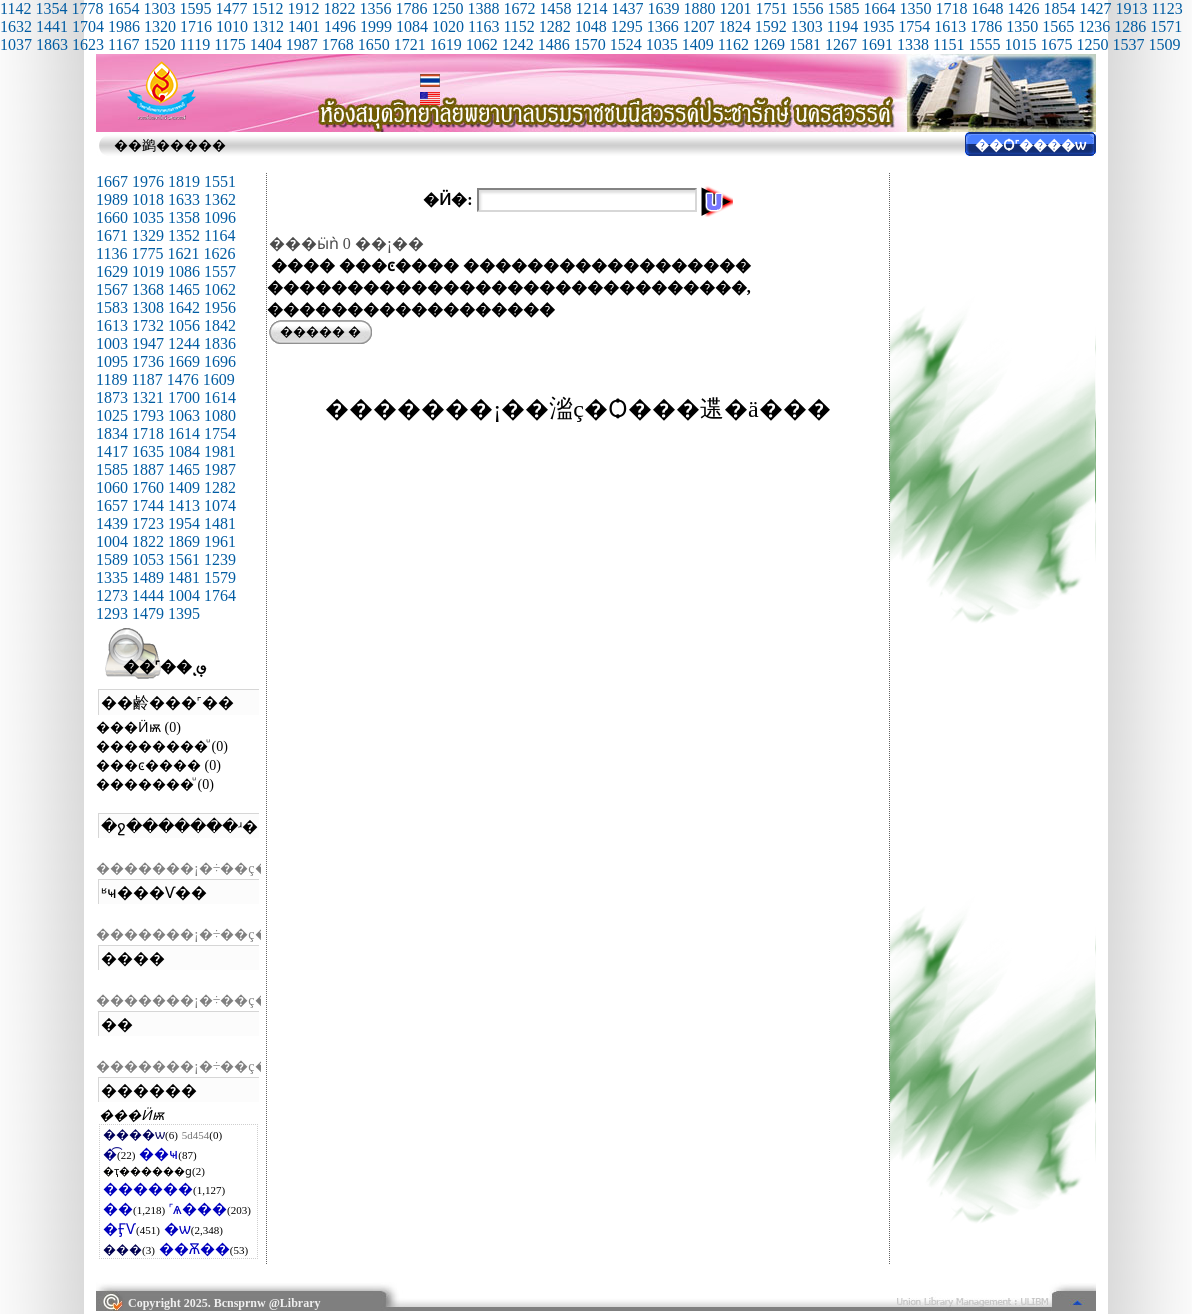 The image size is (1192, 1314). I want to click on 1084, so click(412, 26).